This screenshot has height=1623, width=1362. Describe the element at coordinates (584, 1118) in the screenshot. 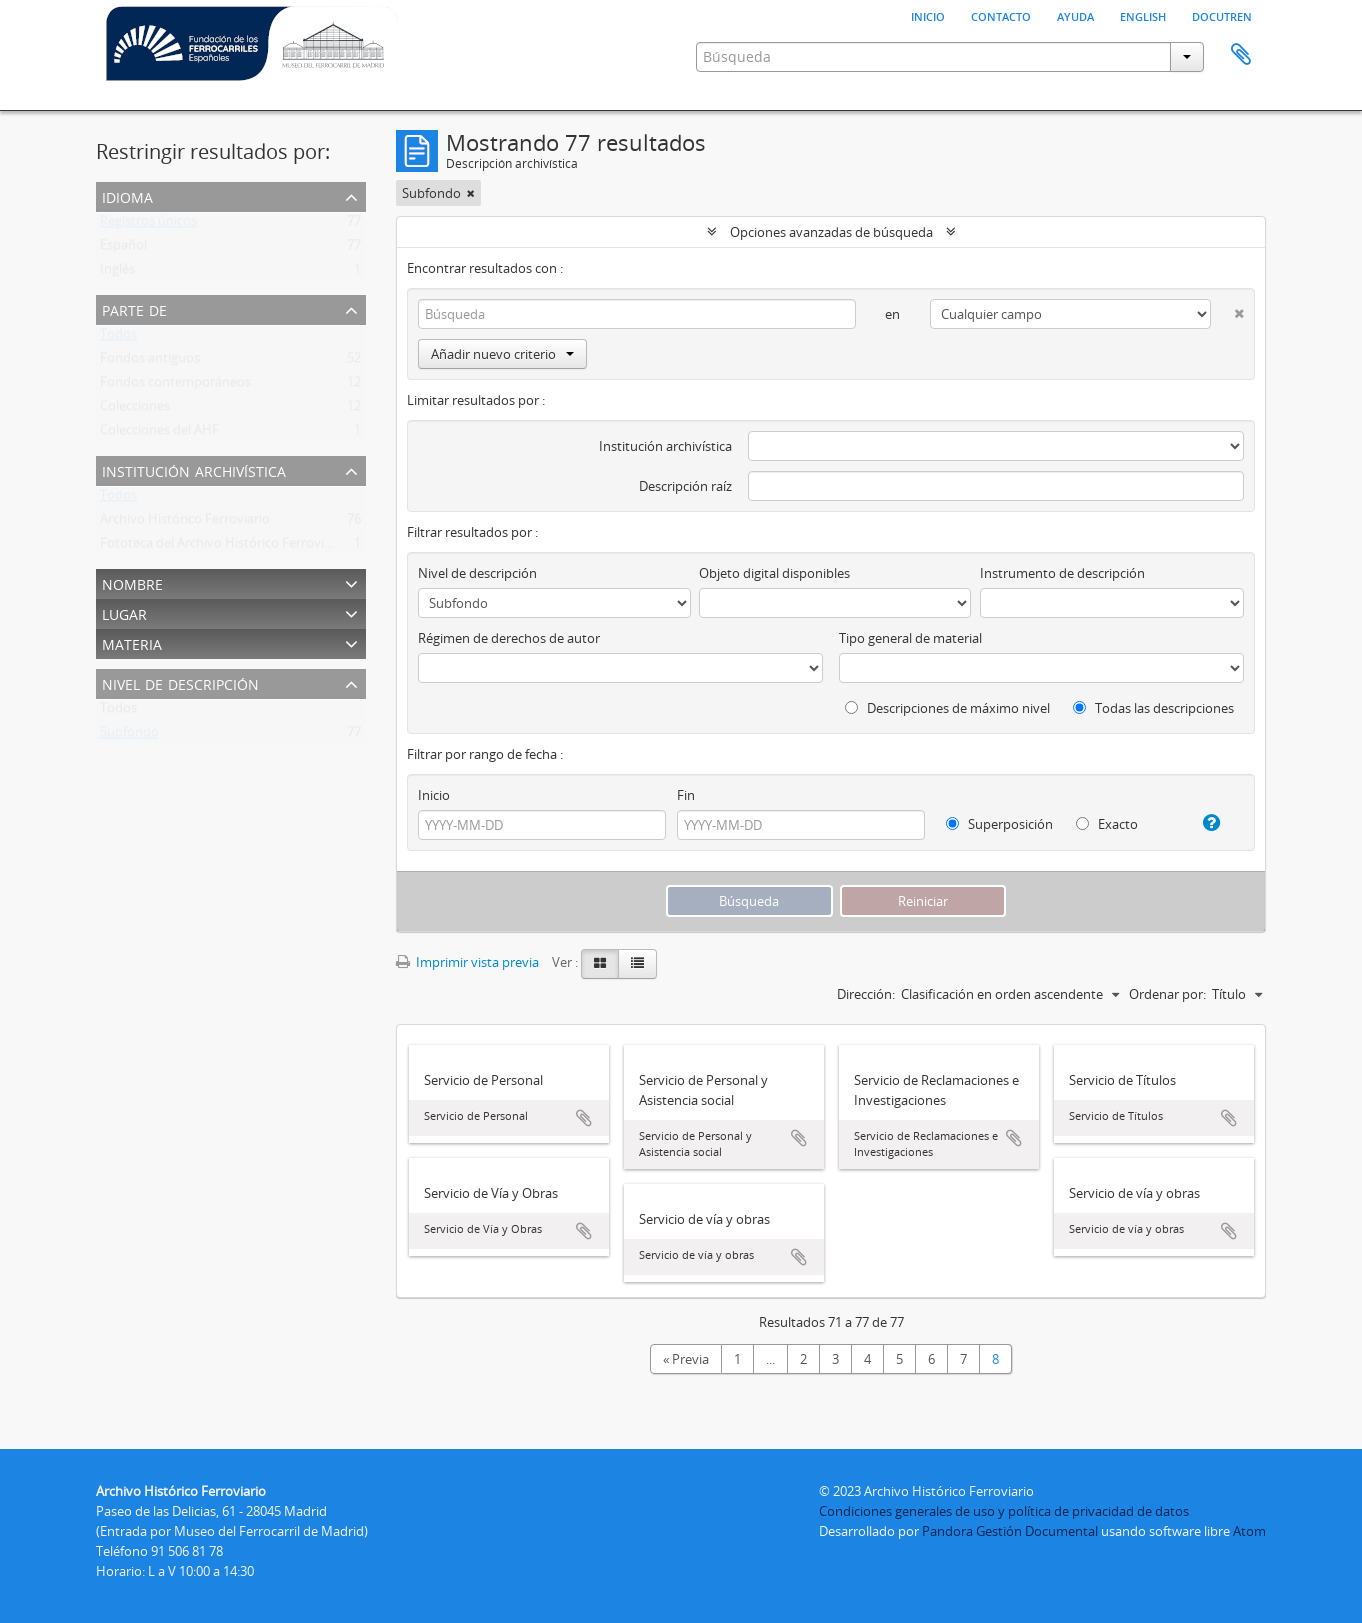

I see `Añadir al portapapeles` at that location.